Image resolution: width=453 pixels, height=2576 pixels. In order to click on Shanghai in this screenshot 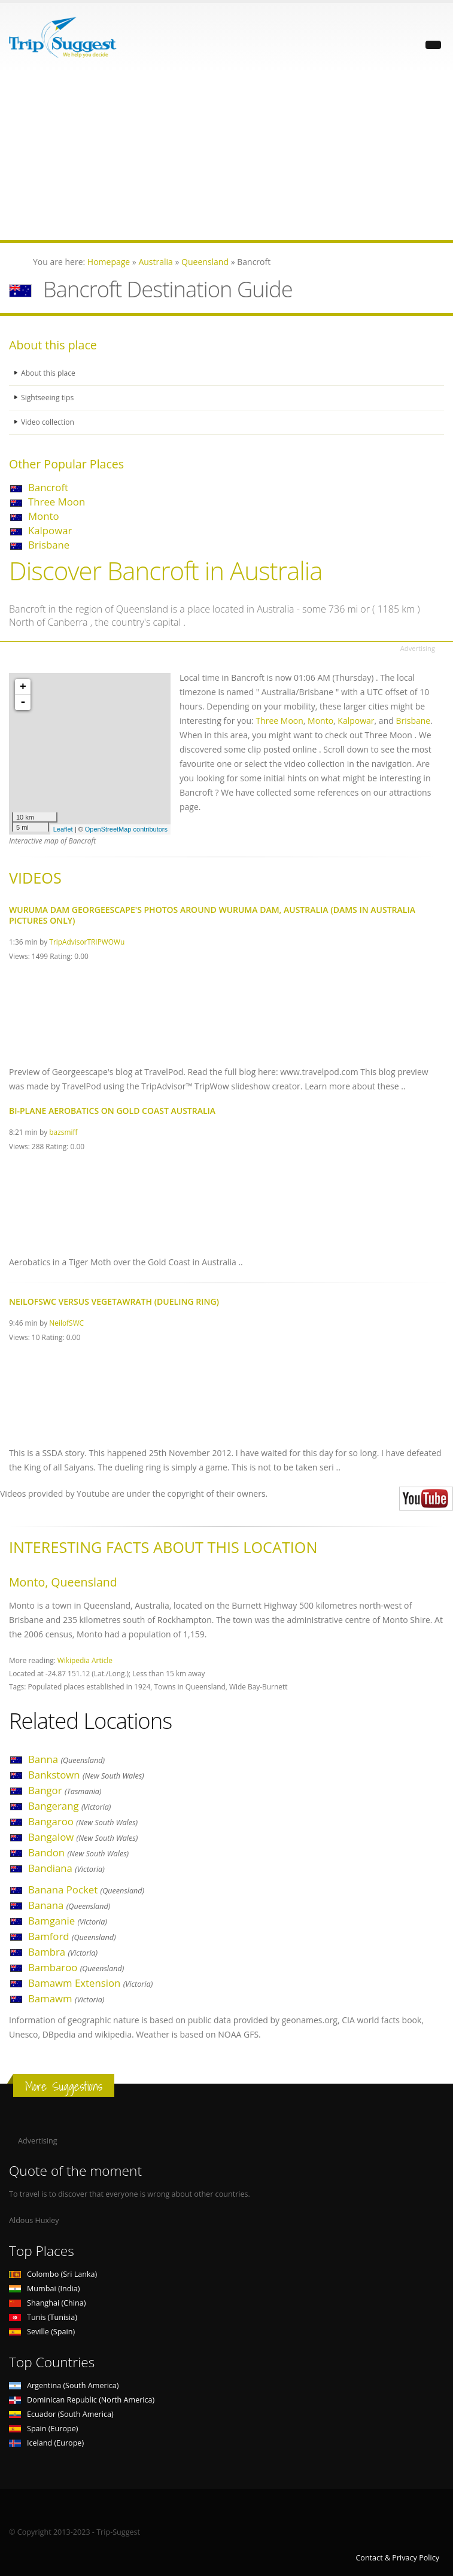, I will do `click(47, 2303)`.